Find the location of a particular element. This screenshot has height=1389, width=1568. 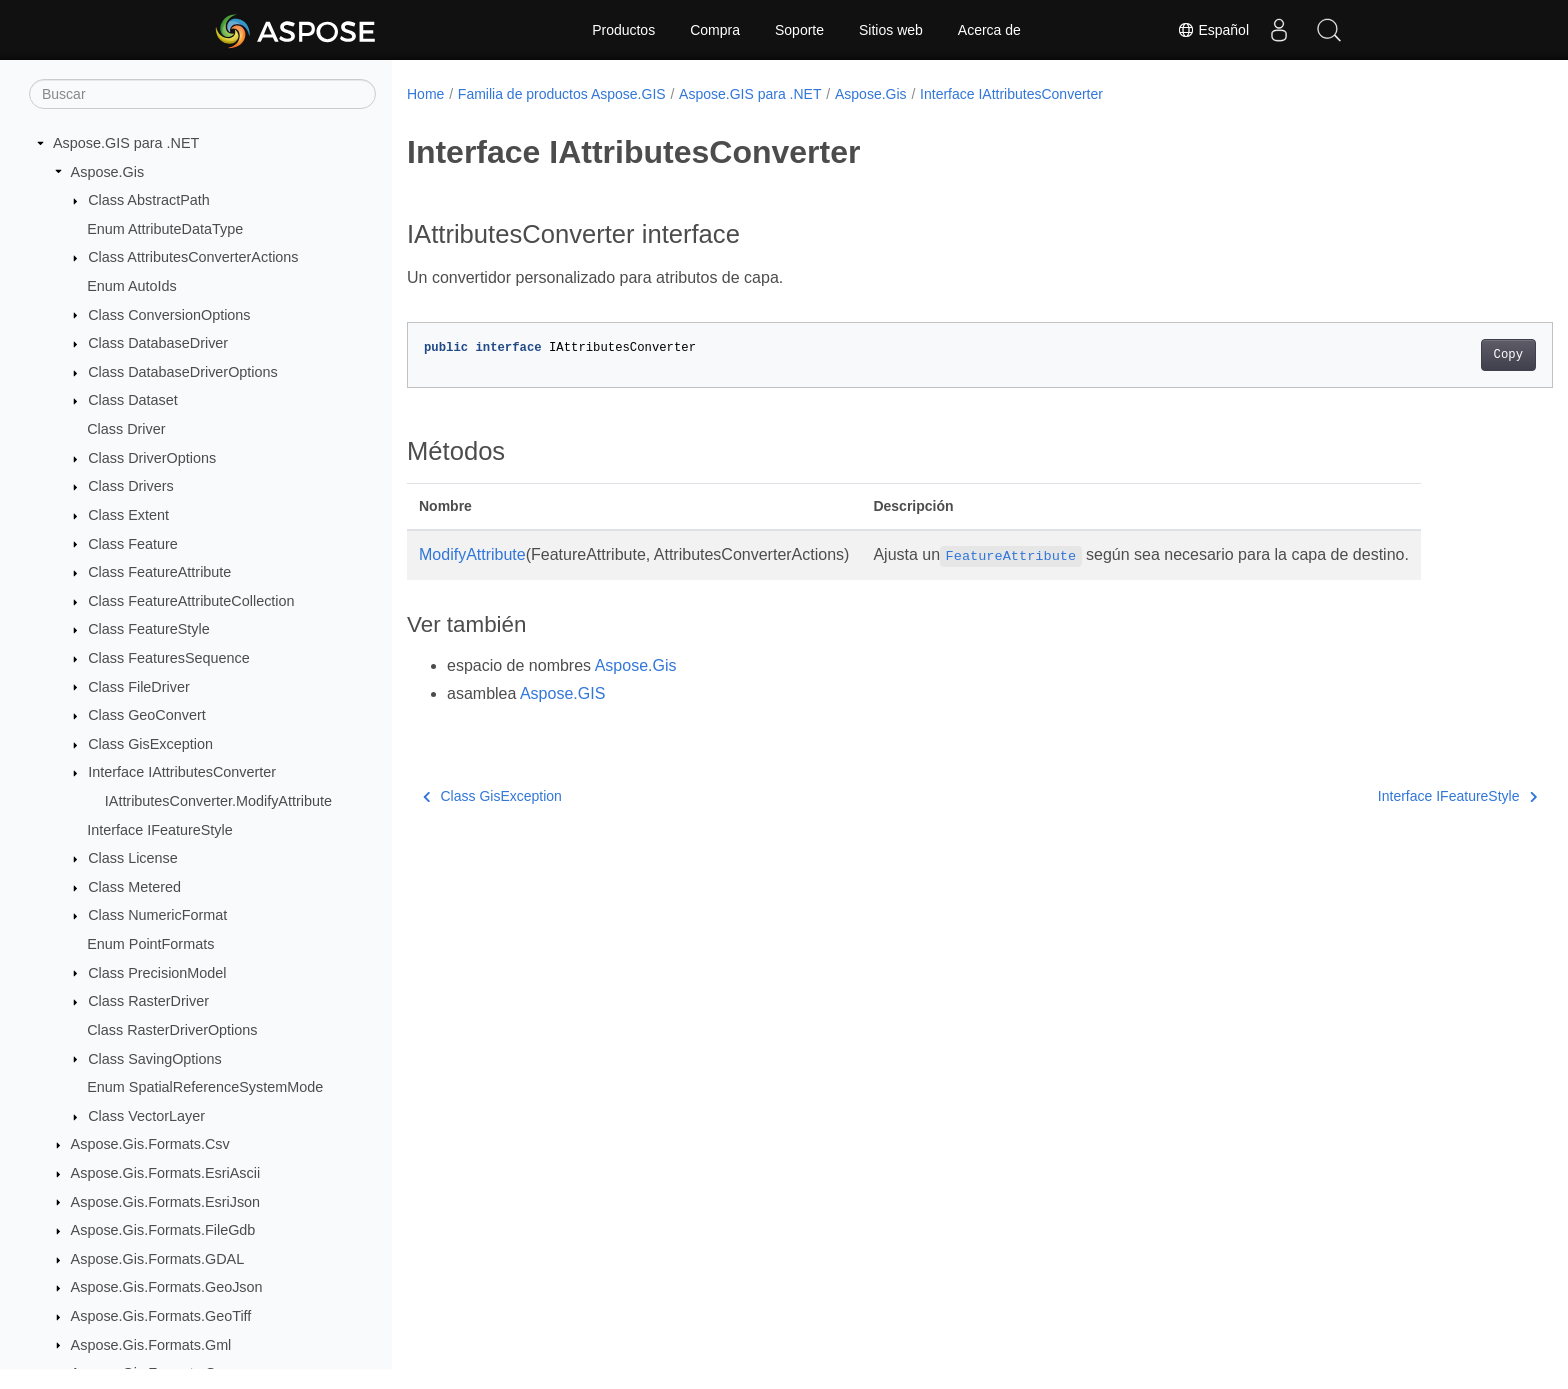

Familia de productos Aspose.GIS is located at coordinates (562, 94).